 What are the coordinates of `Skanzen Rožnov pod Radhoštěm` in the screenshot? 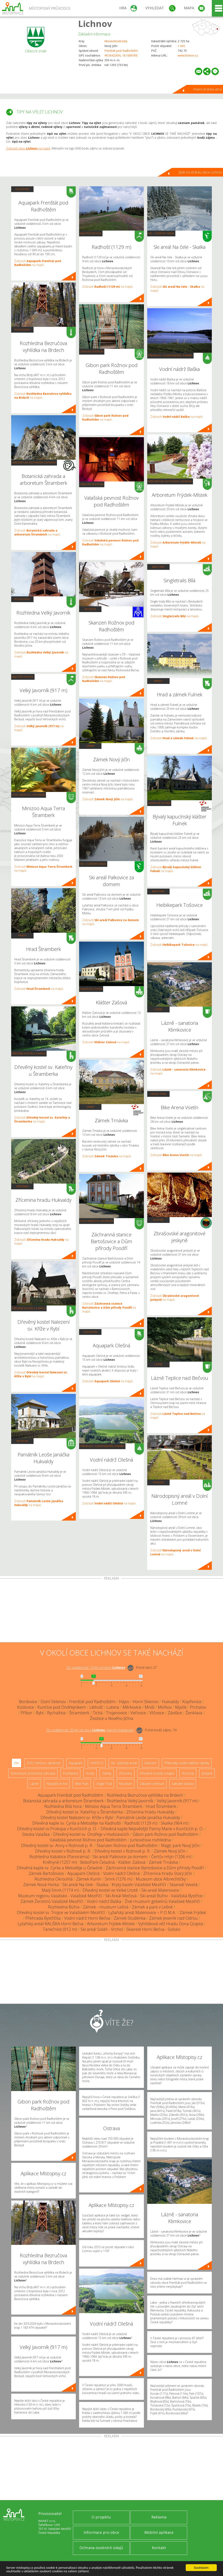 It's located at (127, 1845).